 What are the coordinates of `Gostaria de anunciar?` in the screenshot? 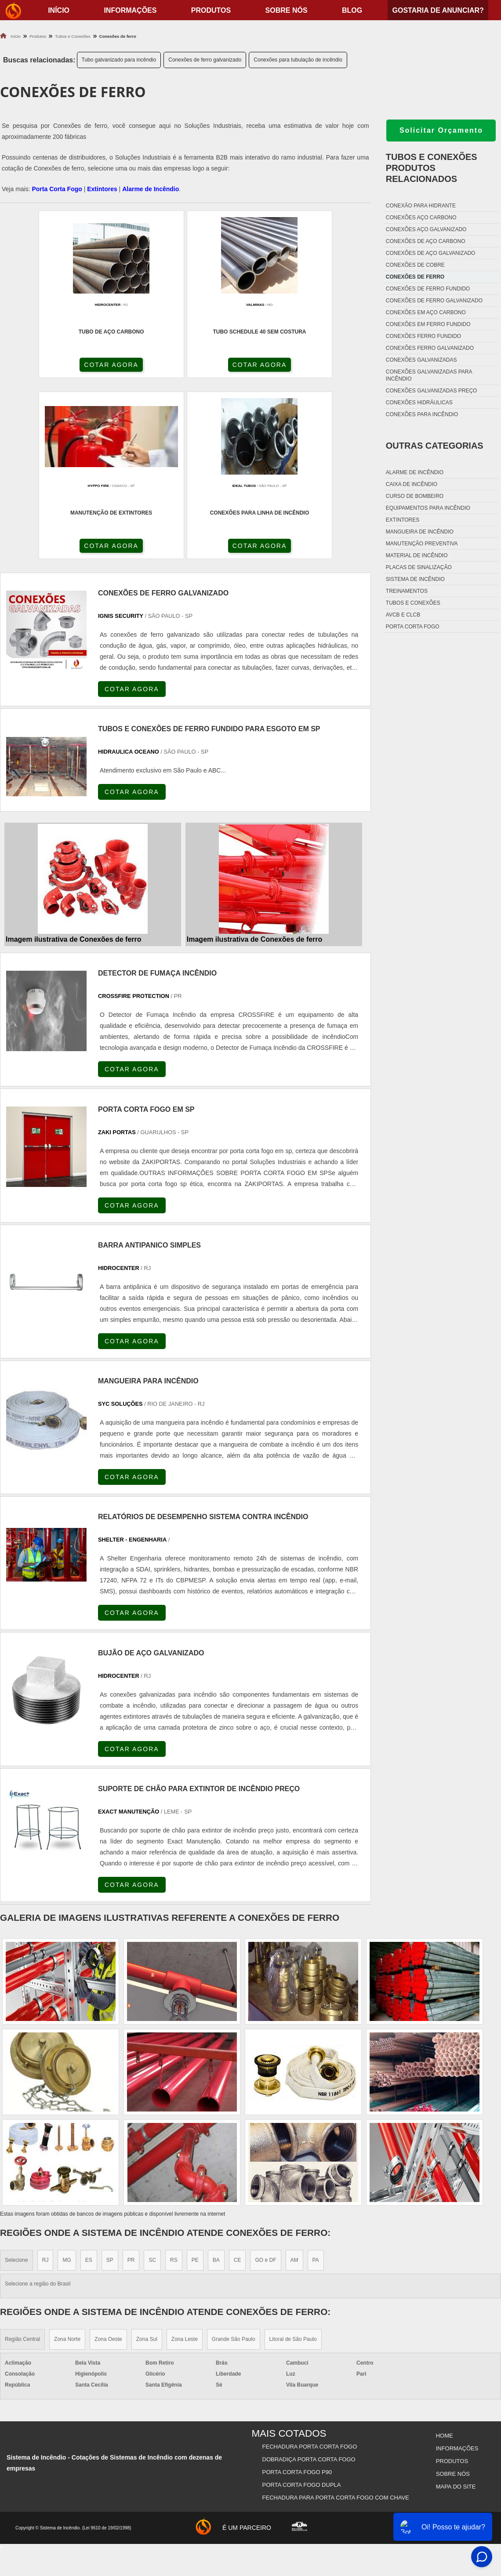 It's located at (437, 10).